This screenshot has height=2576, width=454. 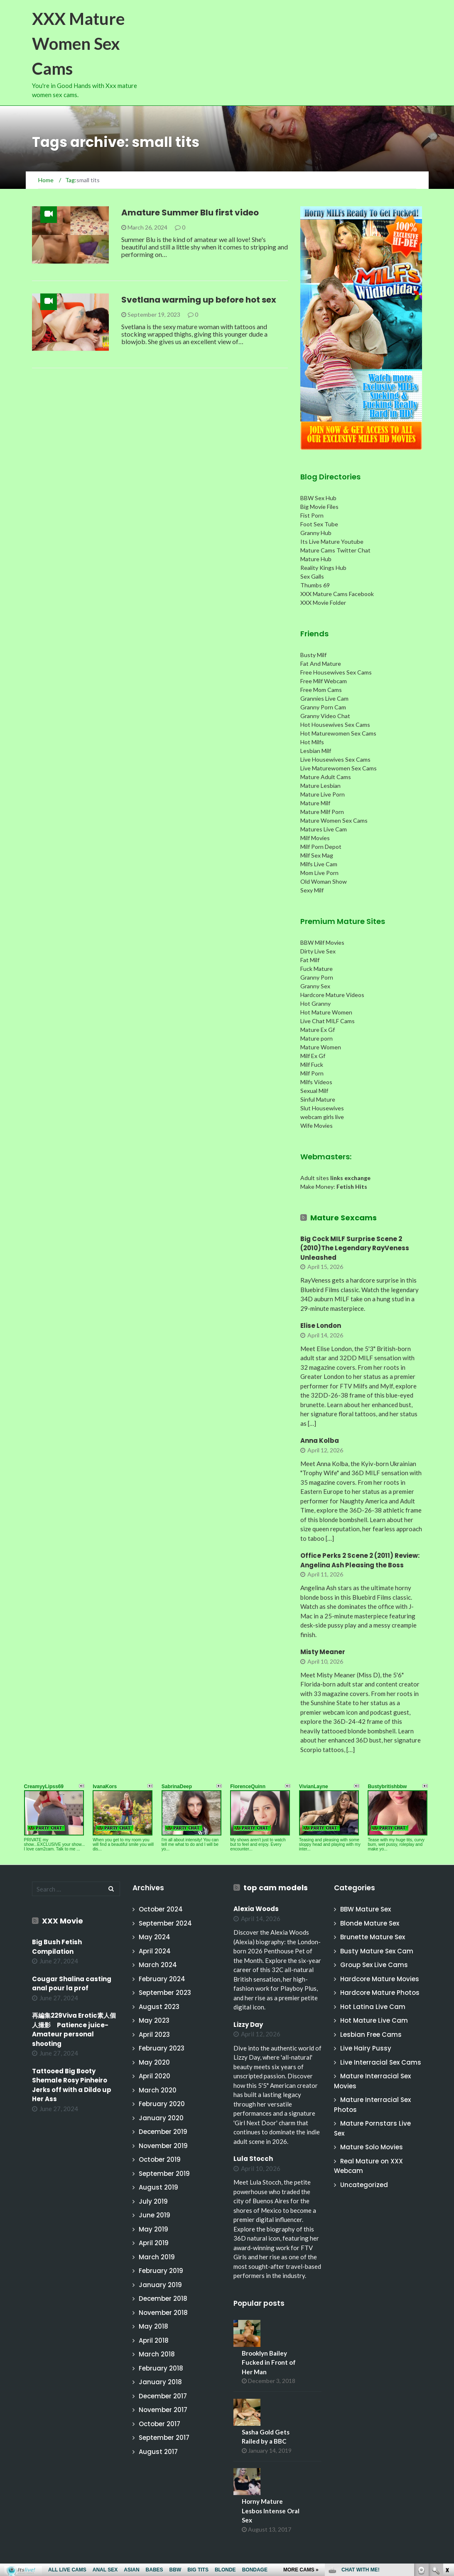 I want to click on October 2019, so click(x=160, y=2159).